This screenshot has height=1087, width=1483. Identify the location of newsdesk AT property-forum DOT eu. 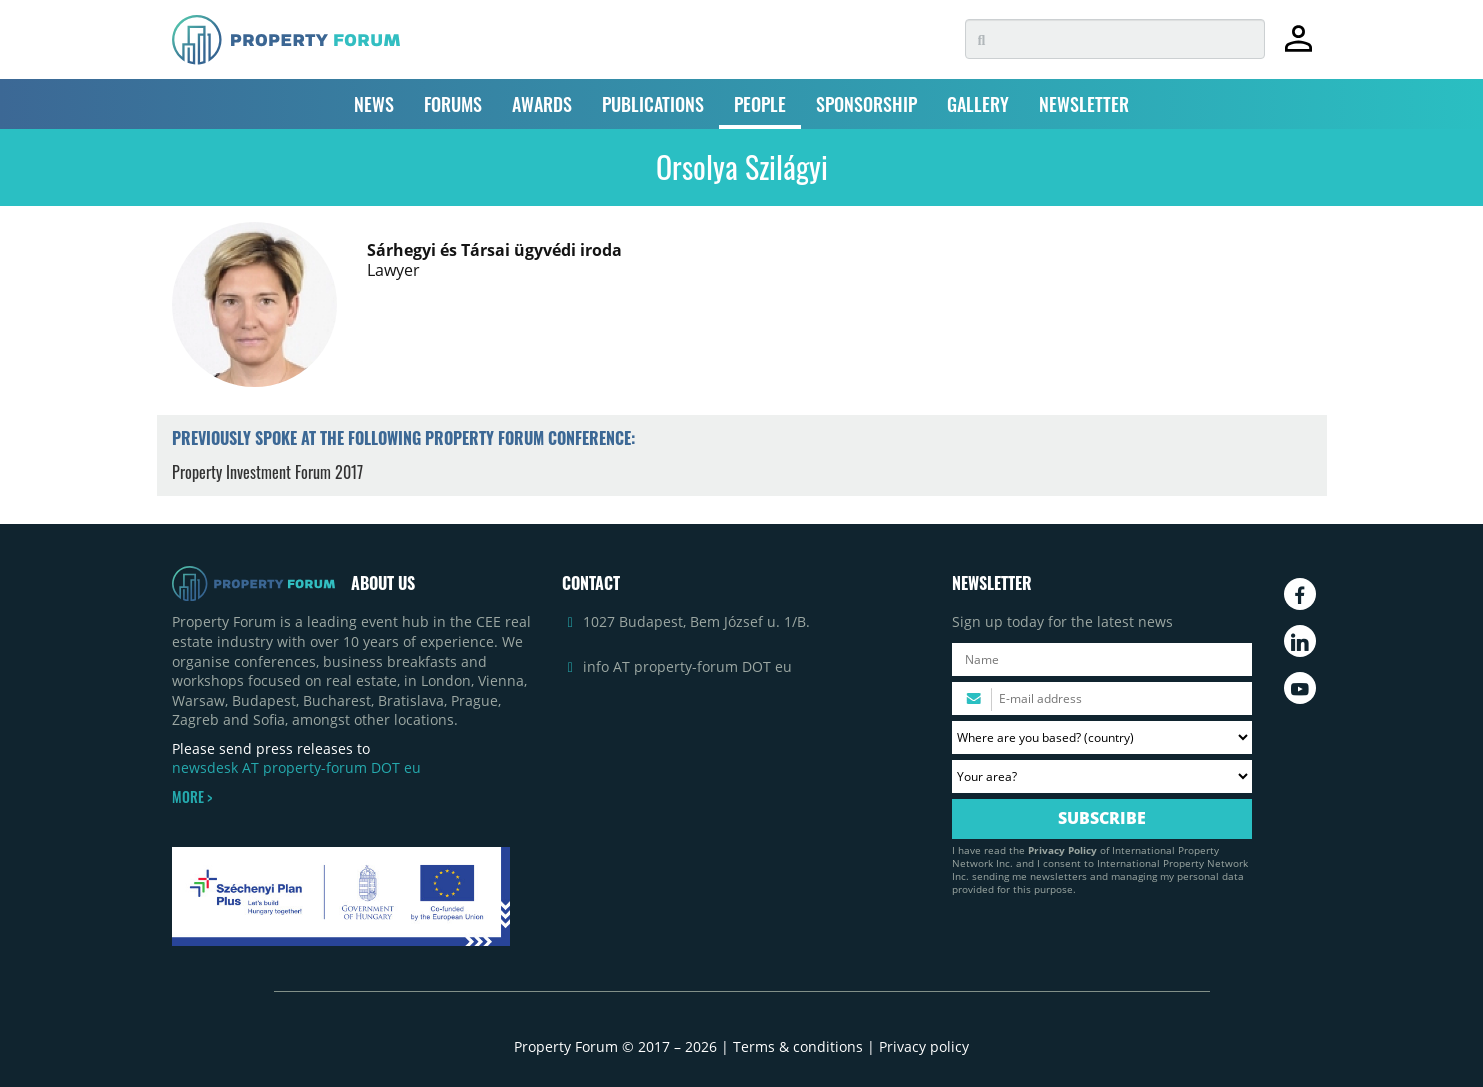
(296, 767).